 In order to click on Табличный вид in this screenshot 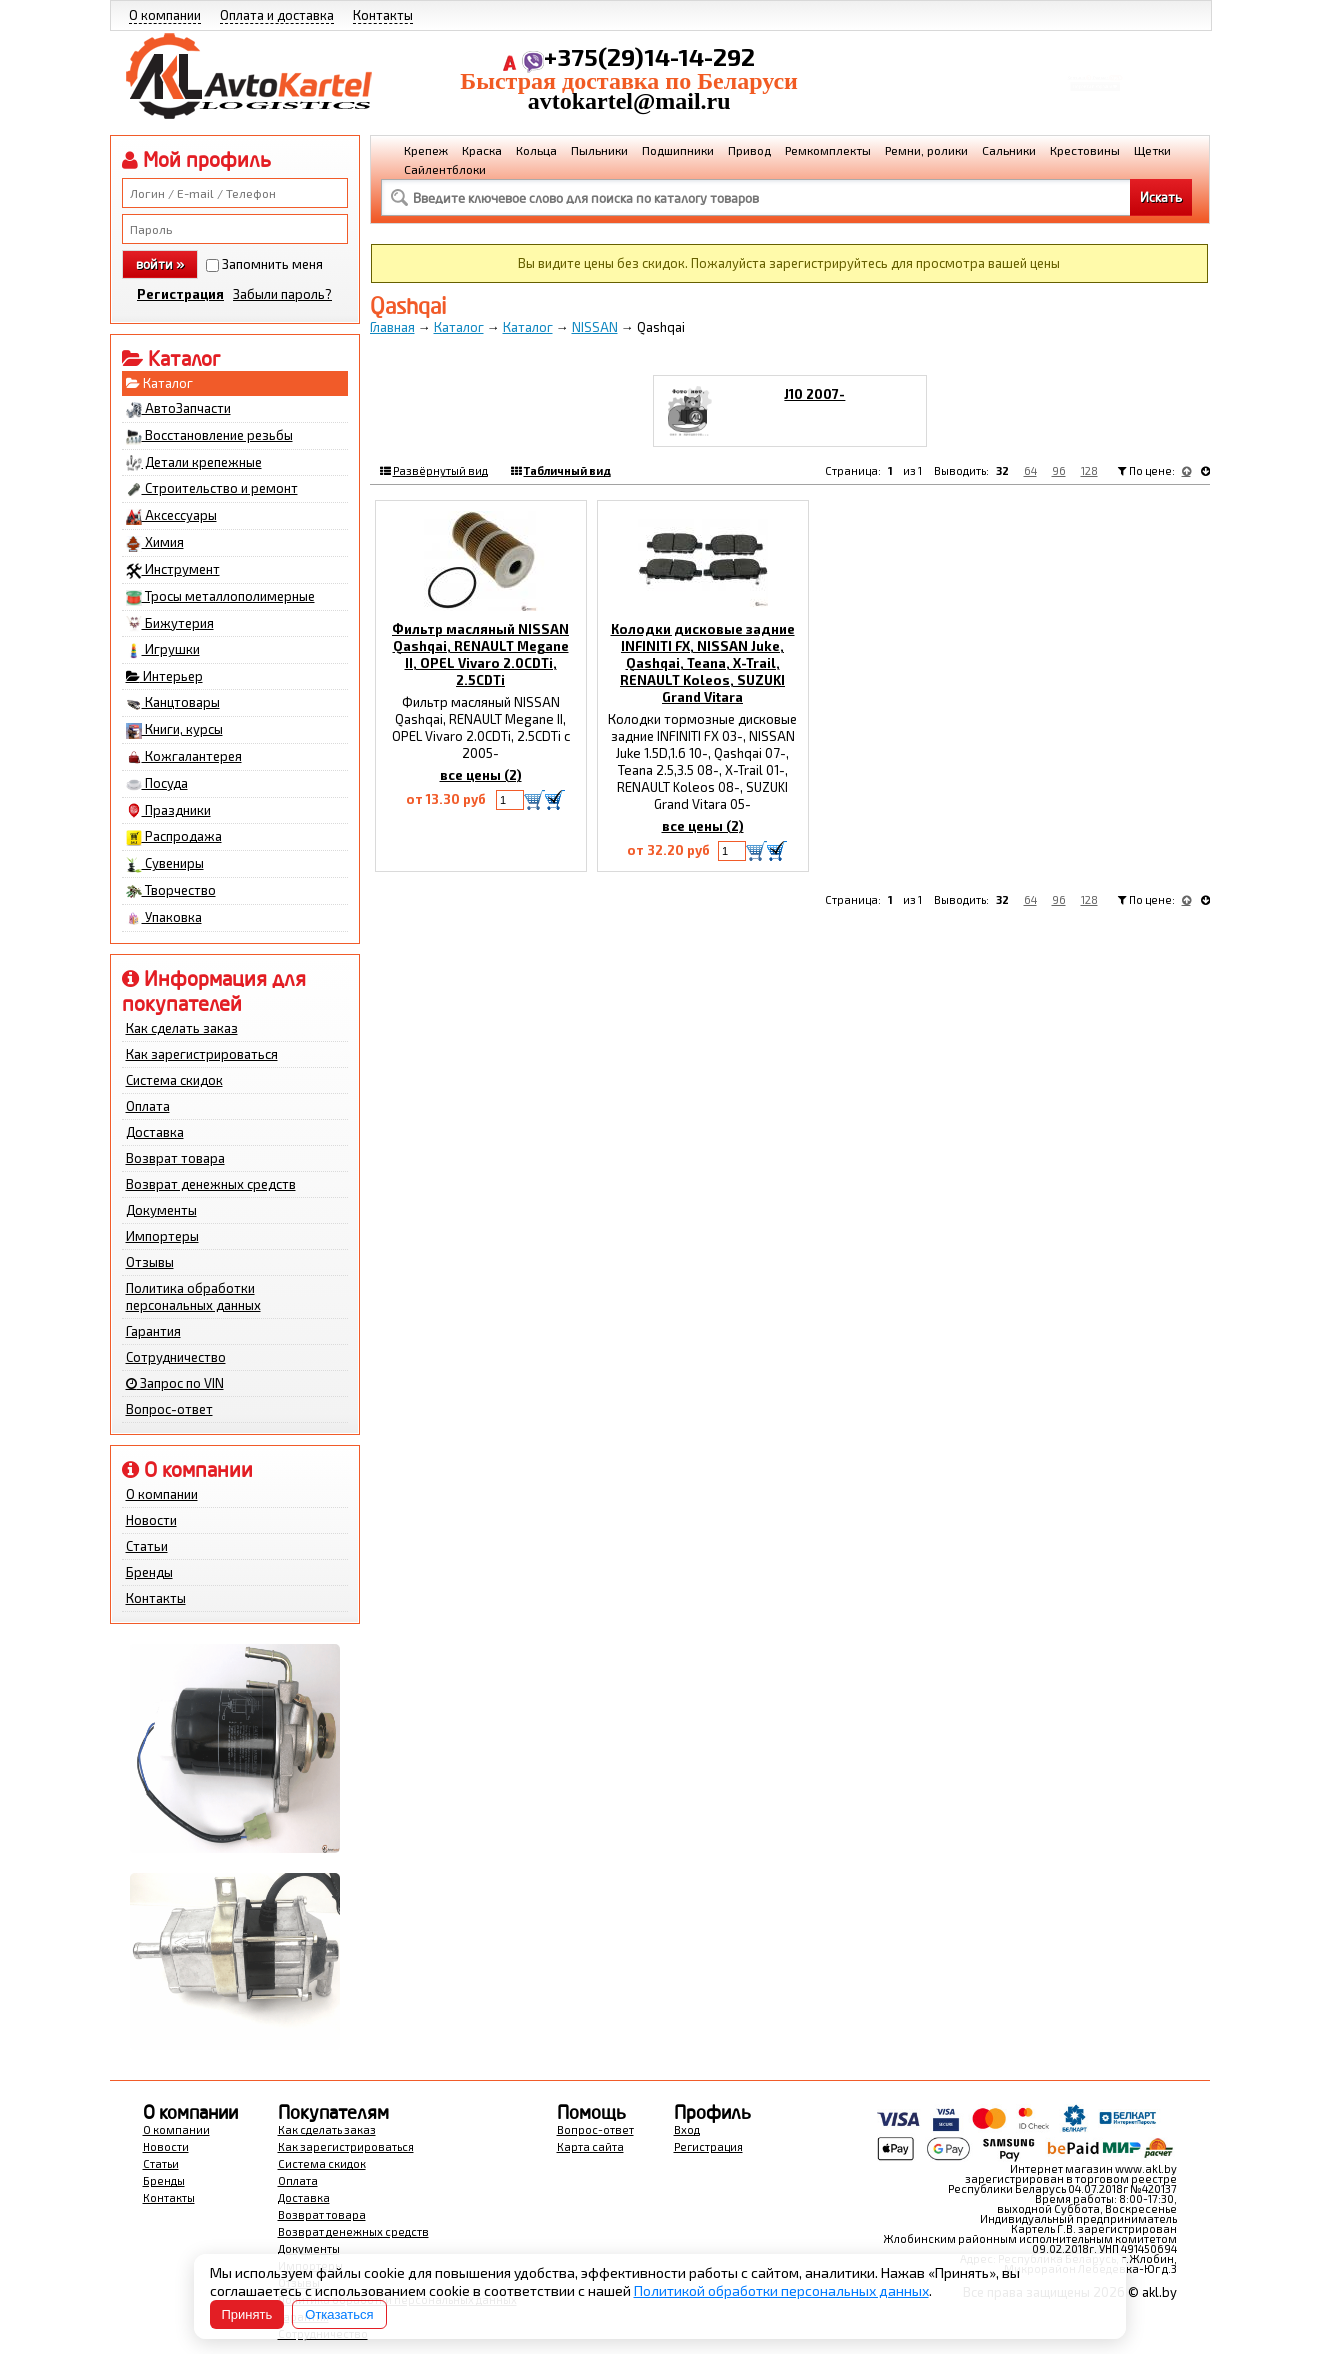, I will do `click(567, 470)`.